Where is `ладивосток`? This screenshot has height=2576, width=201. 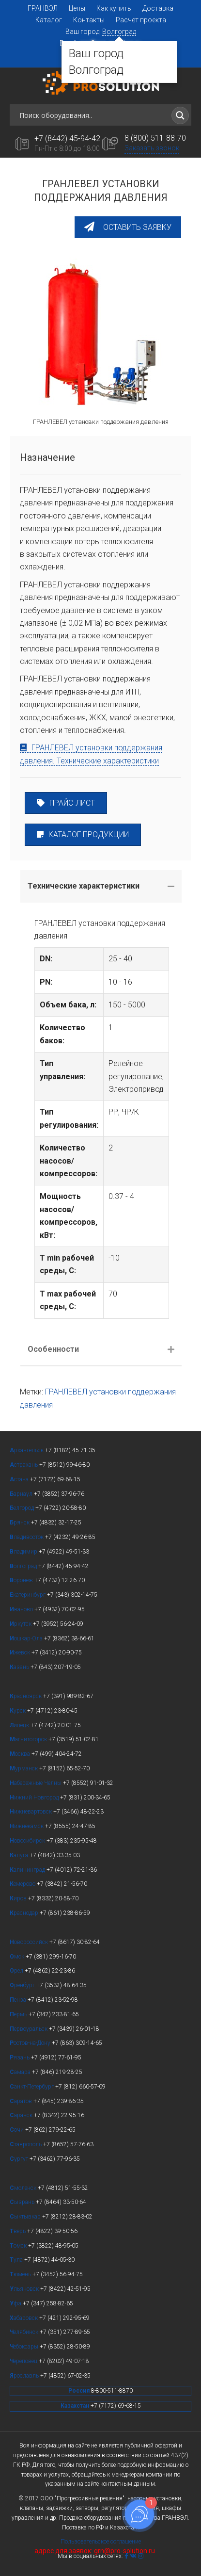 ладивосток is located at coordinates (27, 1537).